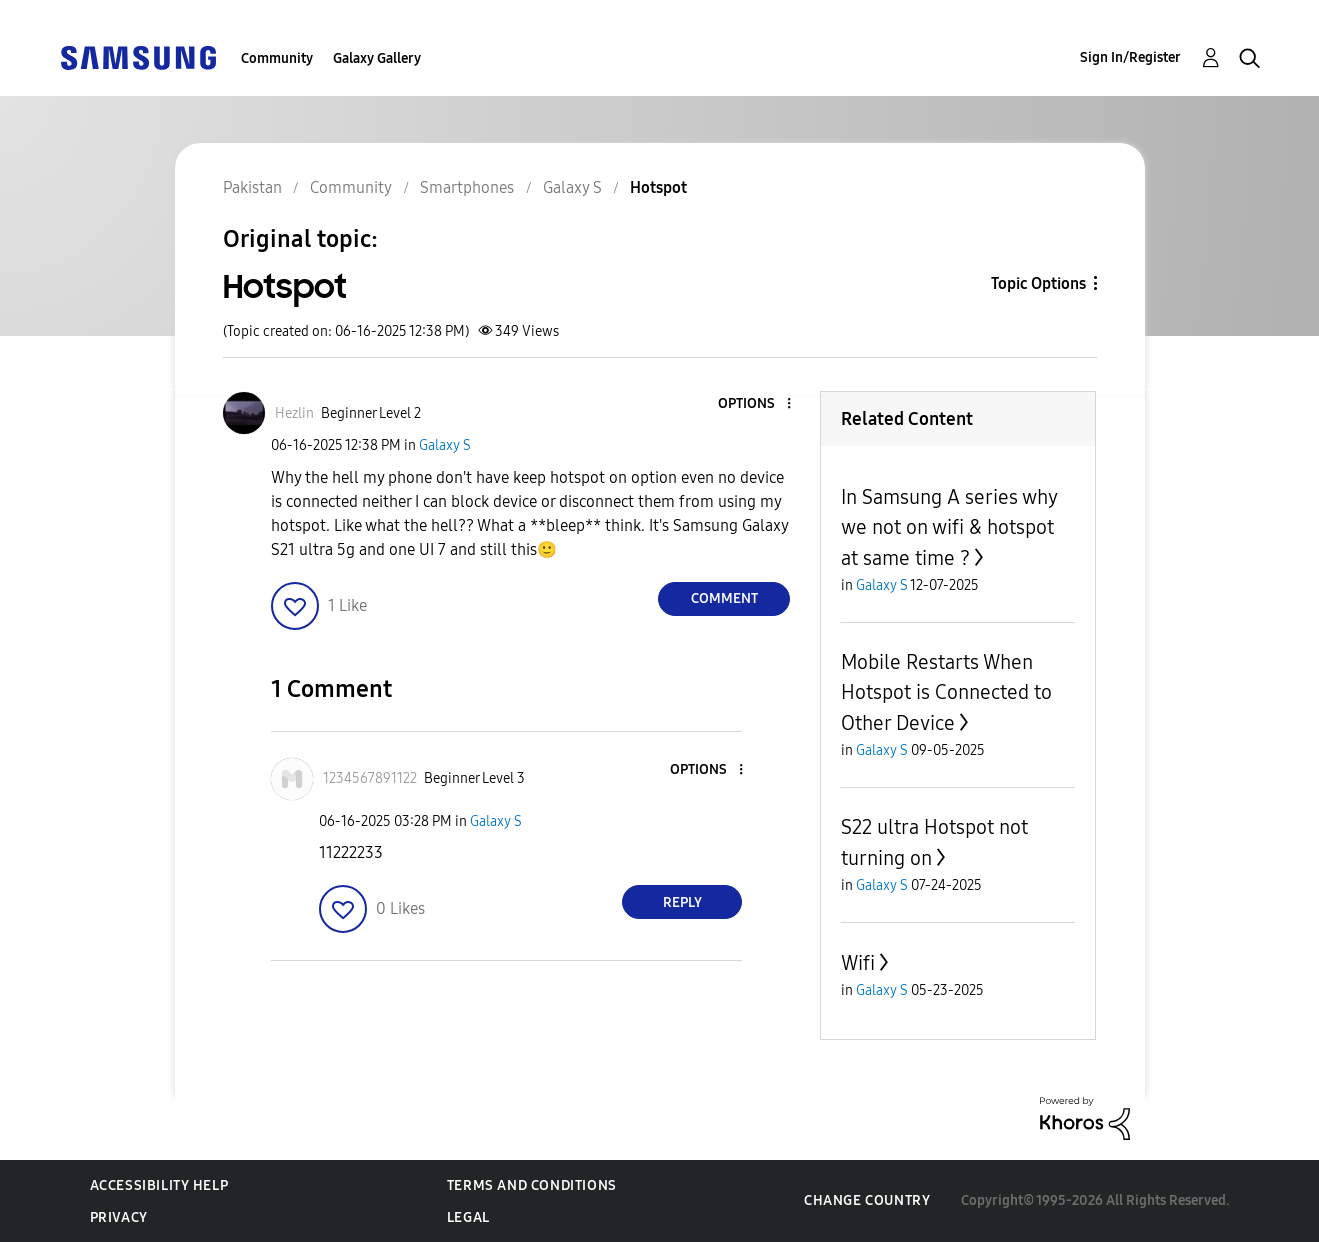 The width and height of the screenshot is (1319, 1242). Describe the element at coordinates (724, 598) in the screenshot. I see `Comment [Reply to Hotspot post]` at that location.